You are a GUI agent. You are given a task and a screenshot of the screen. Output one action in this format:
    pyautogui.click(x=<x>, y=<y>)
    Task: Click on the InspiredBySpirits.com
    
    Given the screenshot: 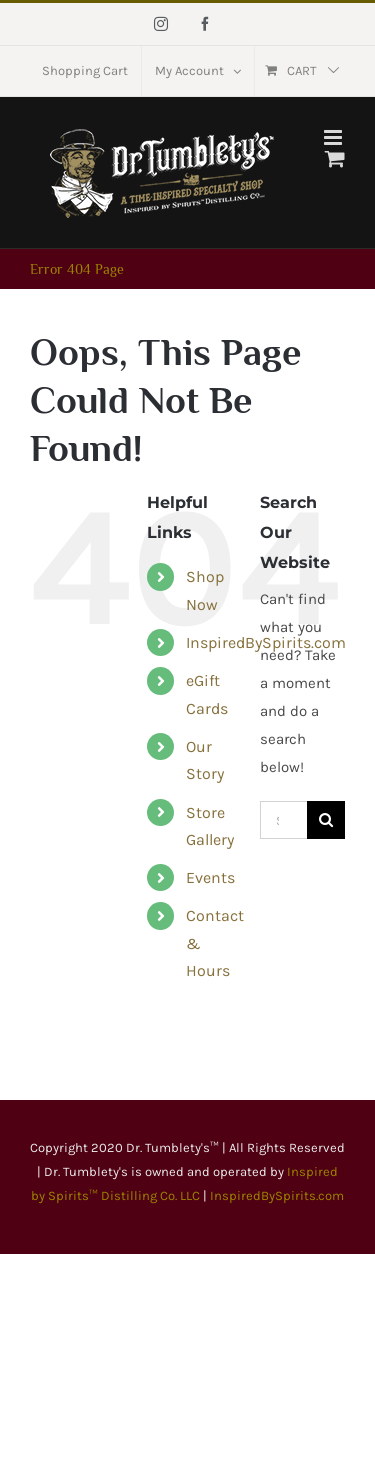 What is the action you would take?
    pyautogui.click(x=277, y=1195)
    